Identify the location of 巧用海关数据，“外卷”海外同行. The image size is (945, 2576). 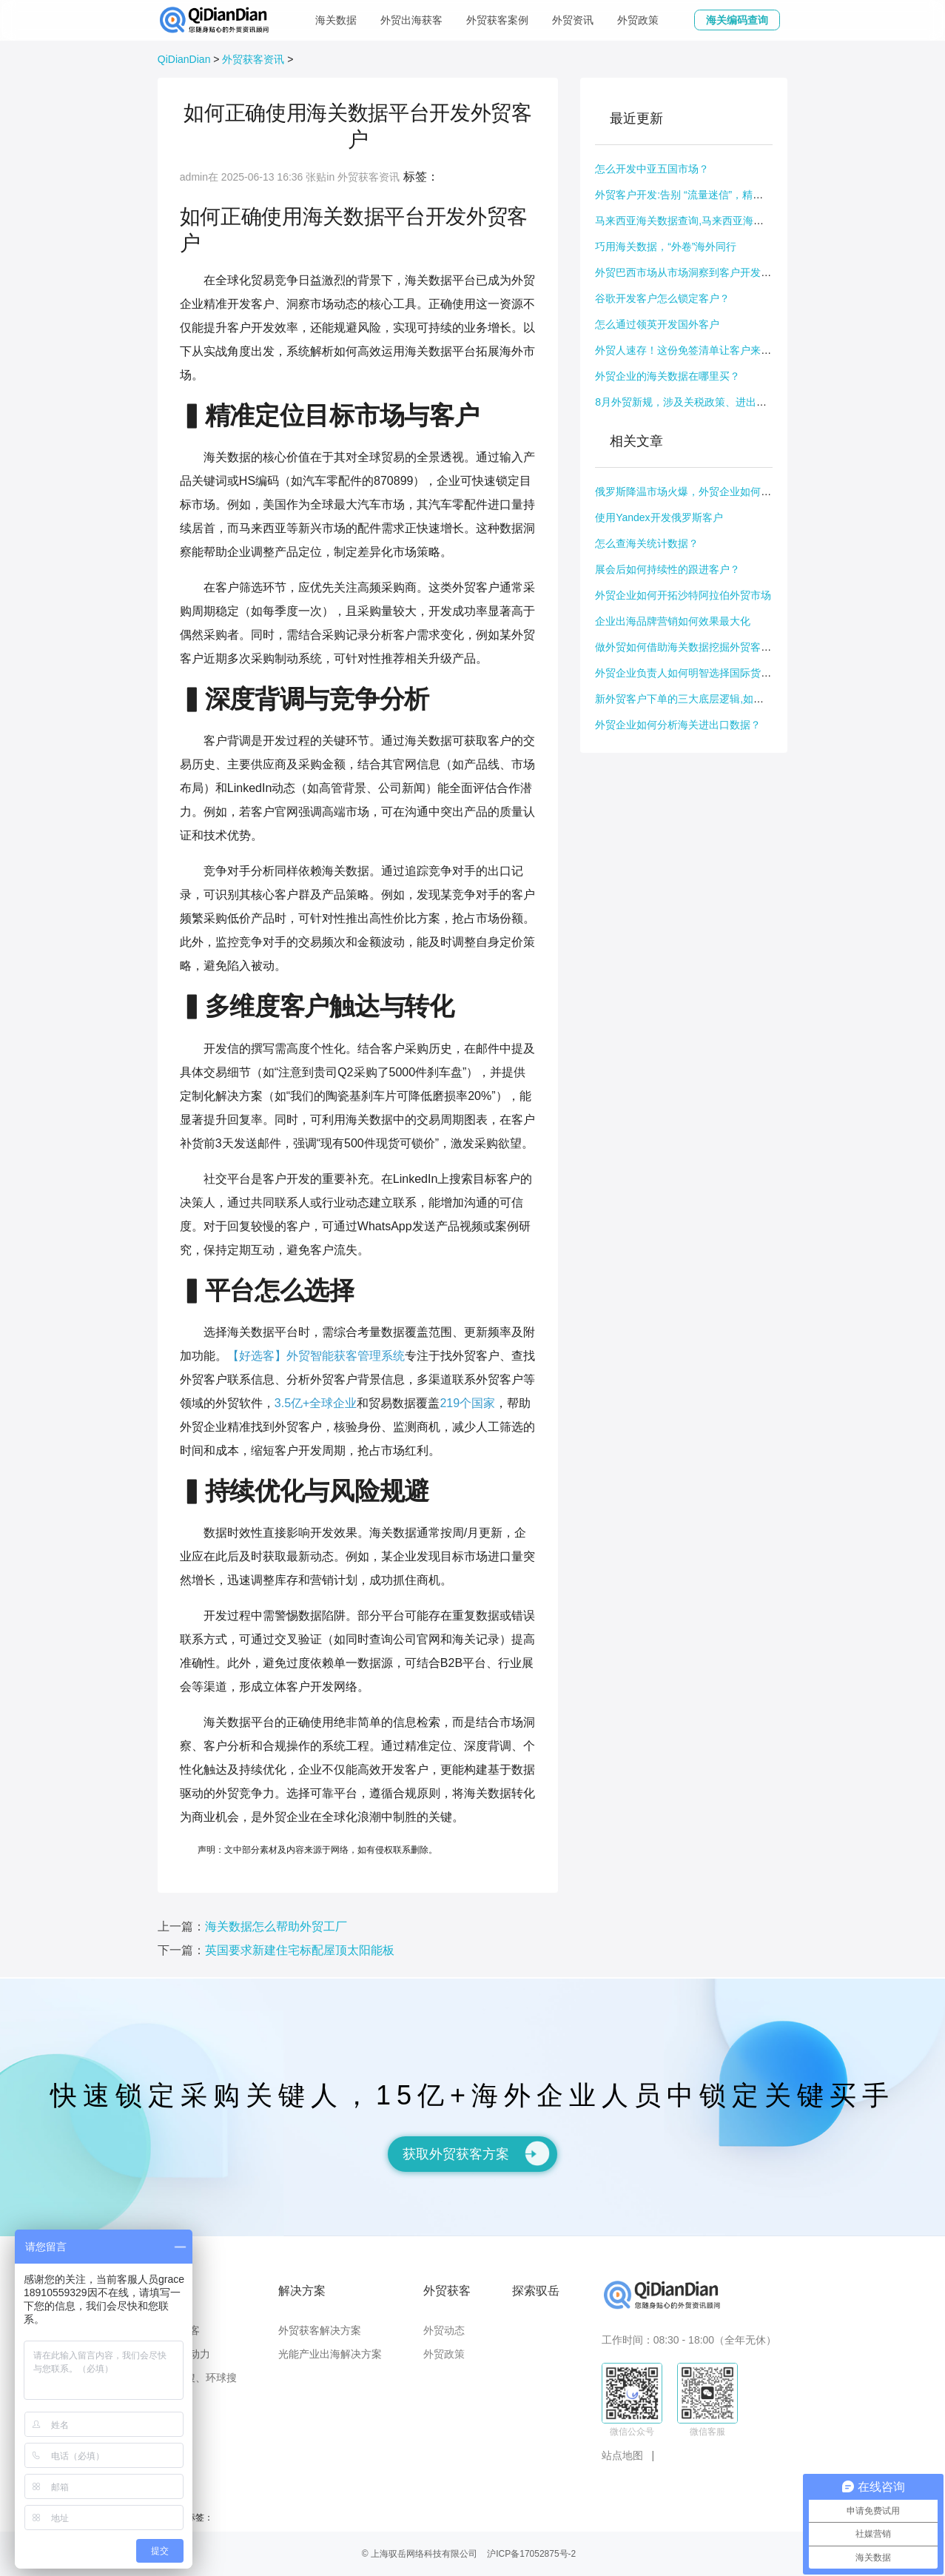
(665, 246).